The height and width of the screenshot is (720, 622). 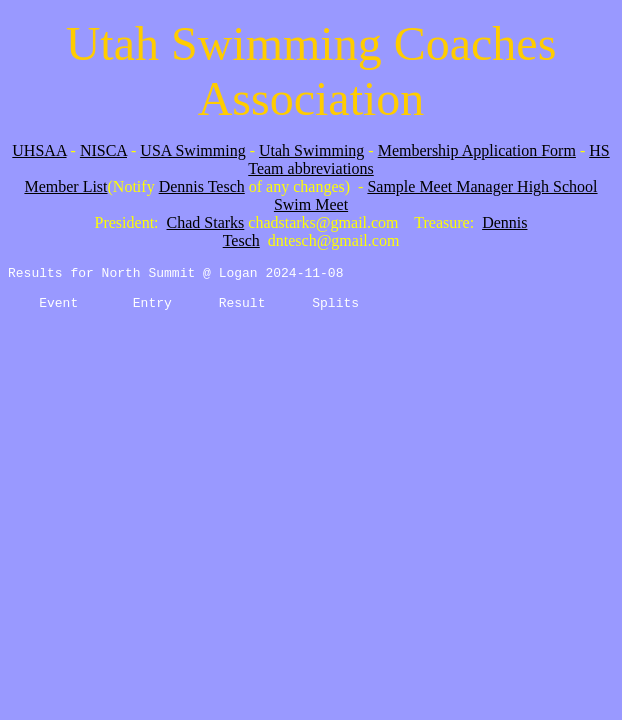 What do you see at coordinates (311, 150) in the screenshot?
I see `Utah Swimming` at bounding box center [311, 150].